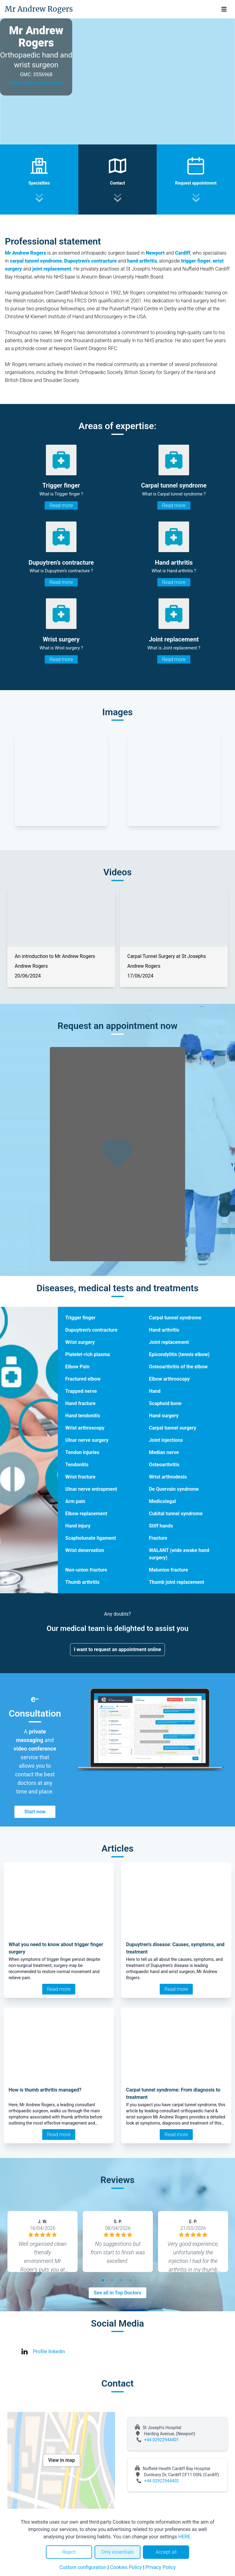 The height and width of the screenshot is (2576, 235). Describe the element at coordinates (87, 1354) in the screenshot. I see `Platelet-rich plasma` at that location.